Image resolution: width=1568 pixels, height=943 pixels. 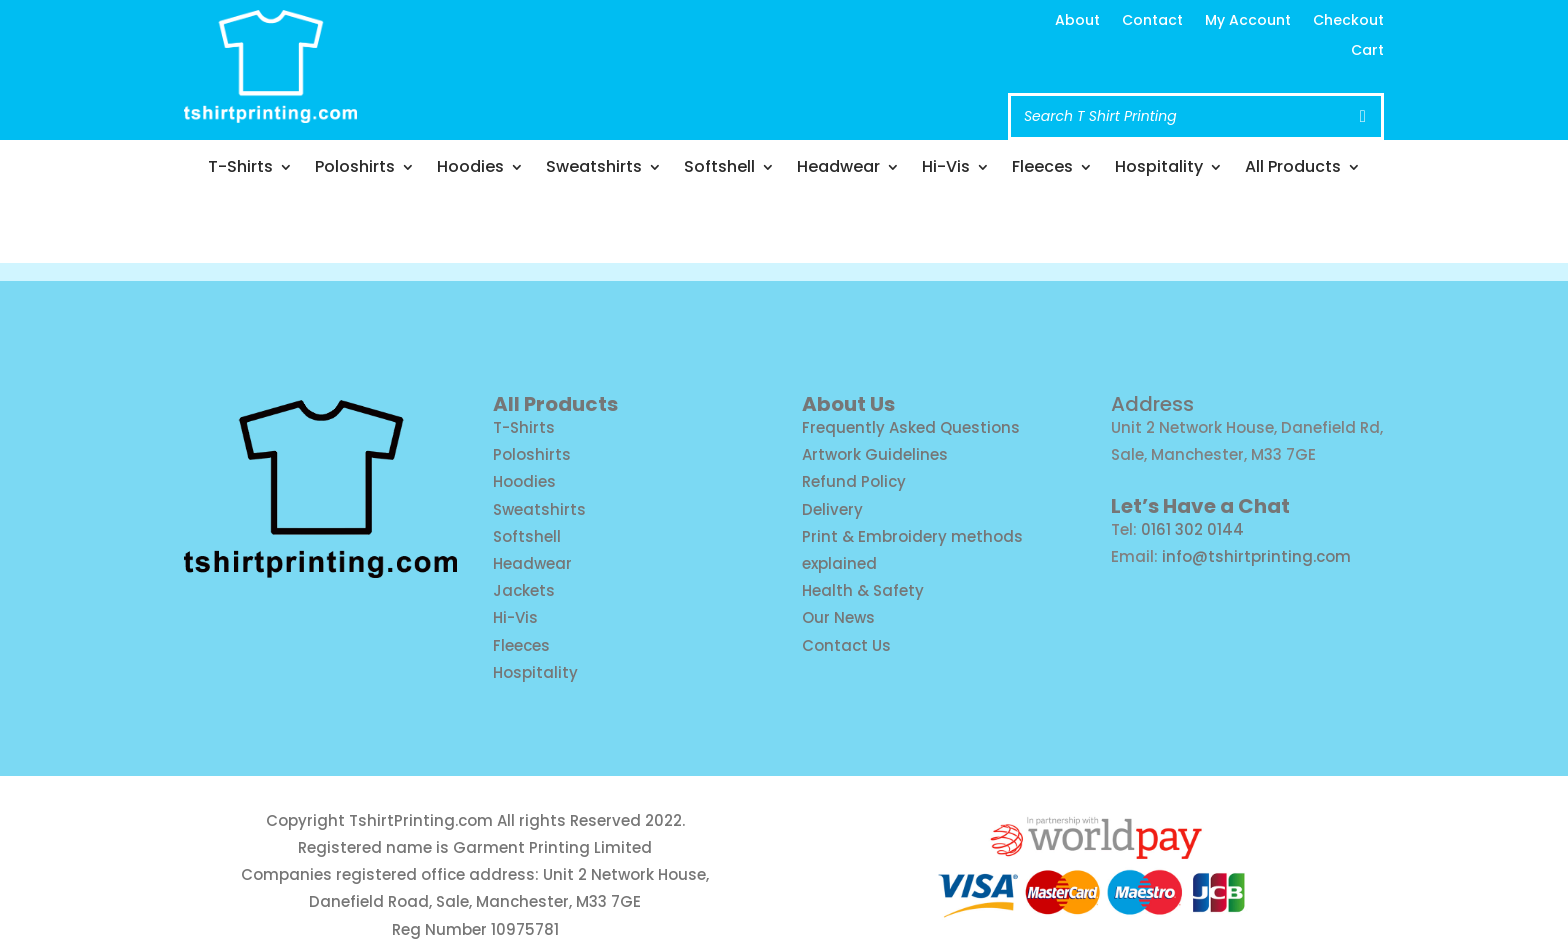 What do you see at coordinates (594, 169) in the screenshot?
I see `Sweatshirts` at bounding box center [594, 169].